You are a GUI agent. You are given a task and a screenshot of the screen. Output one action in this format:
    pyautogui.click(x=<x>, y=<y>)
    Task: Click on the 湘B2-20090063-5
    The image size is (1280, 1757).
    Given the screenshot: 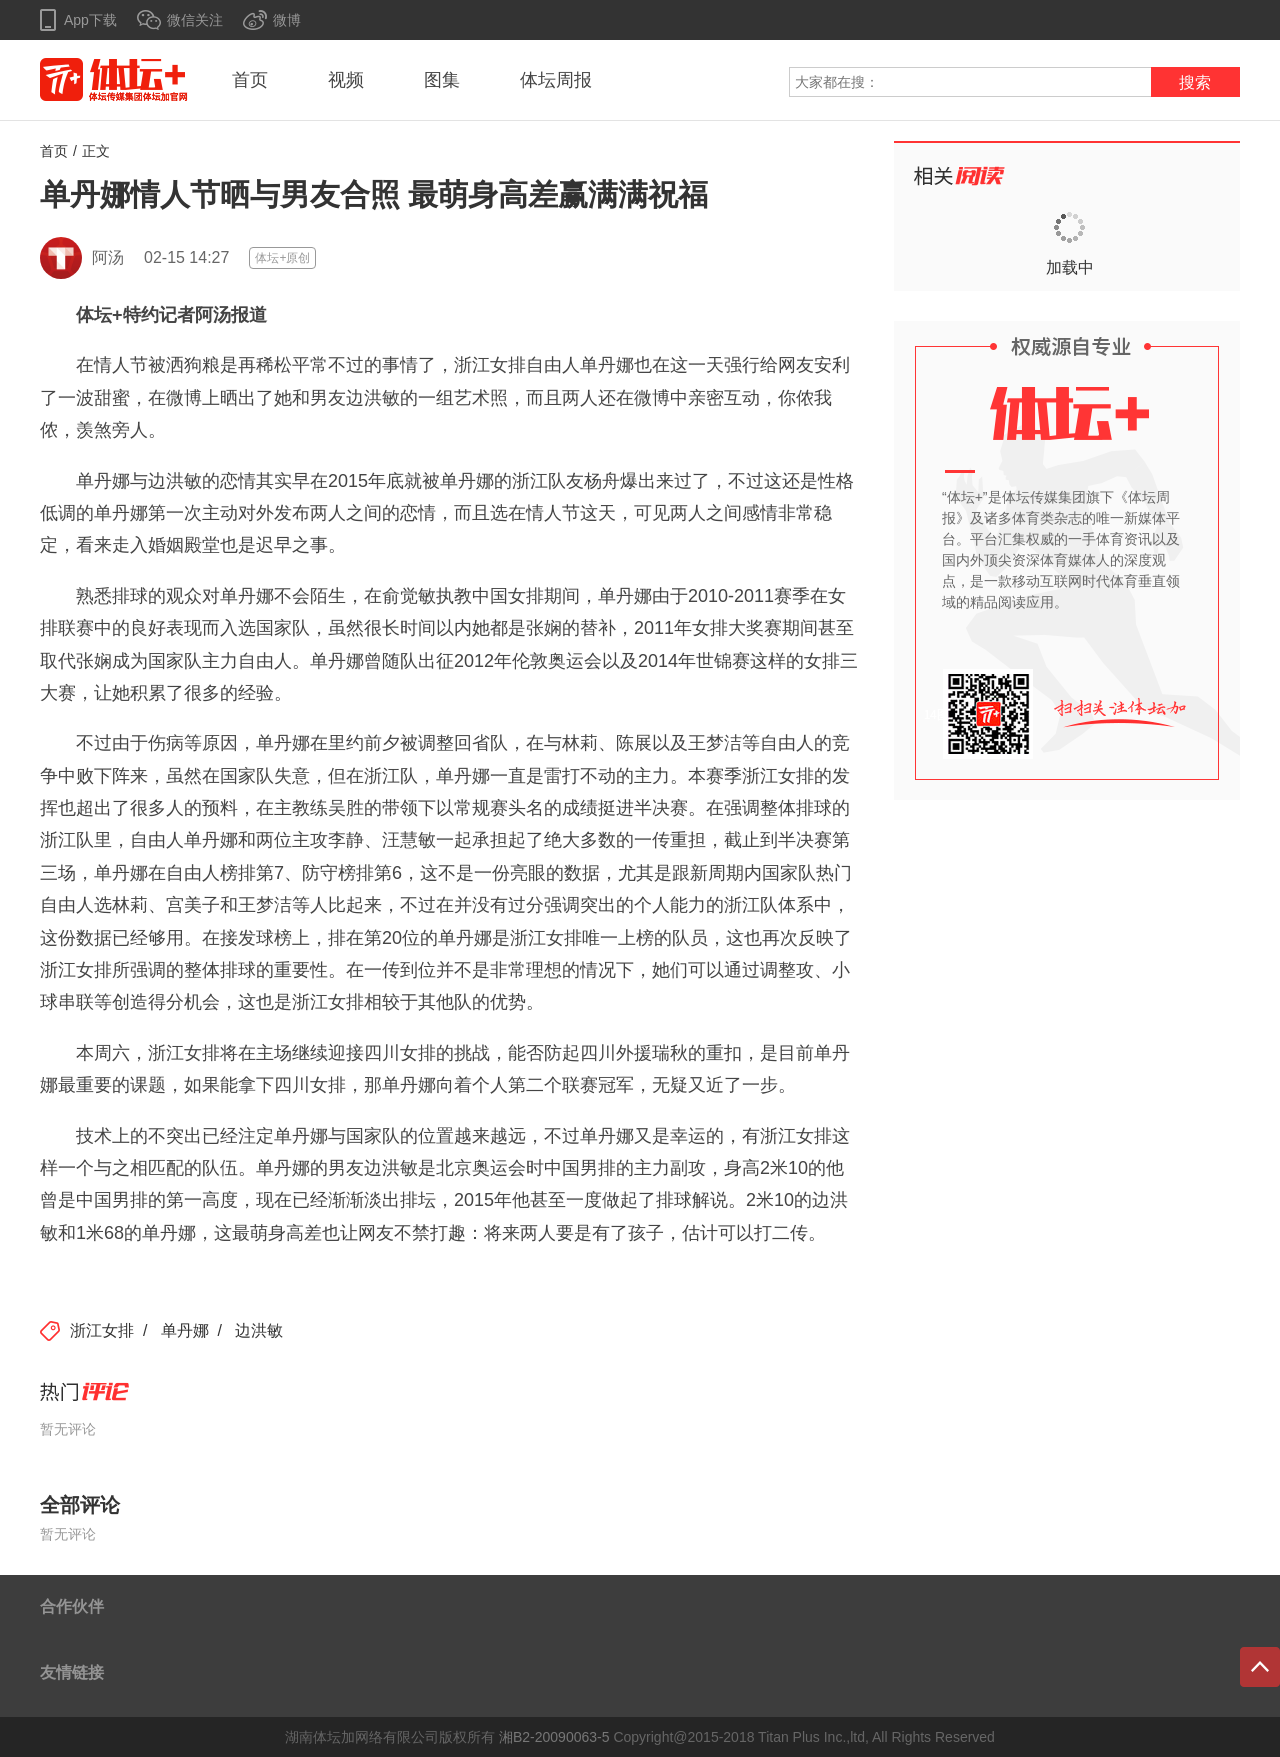 What is the action you would take?
    pyautogui.click(x=554, y=1737)
    